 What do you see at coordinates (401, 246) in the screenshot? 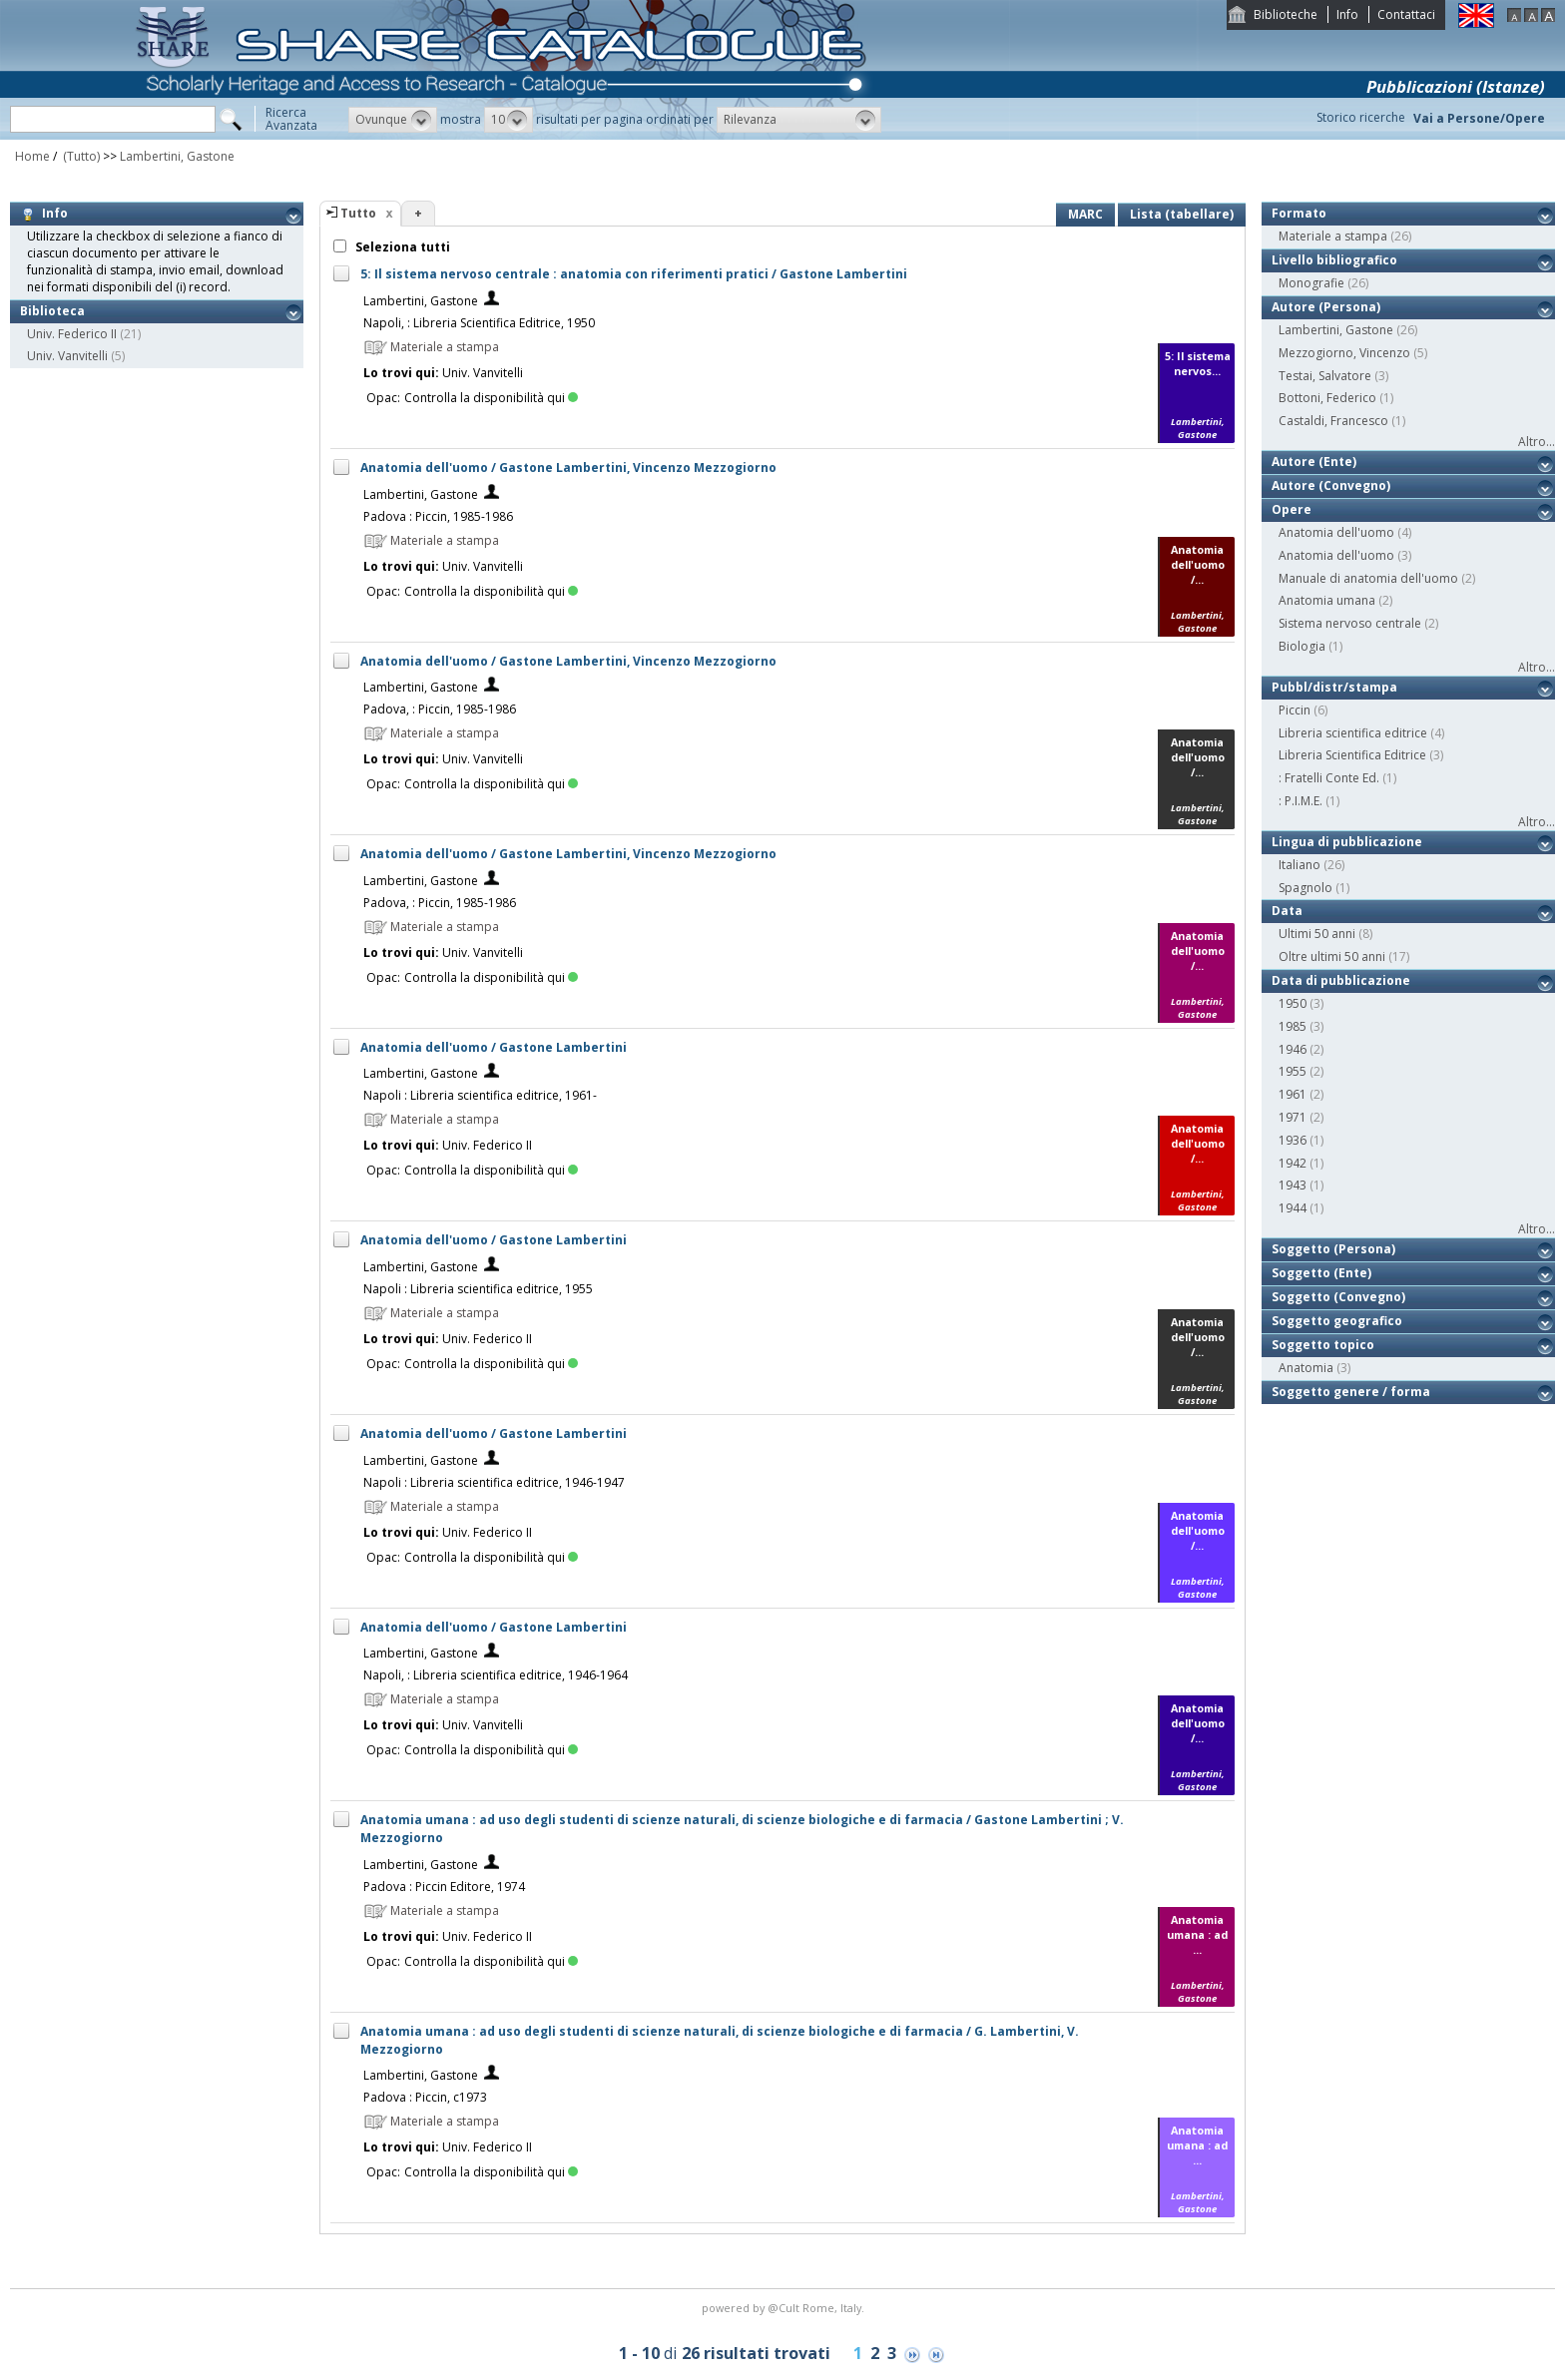
I see `Seleziona tutti` at bounding box center [401, 246].